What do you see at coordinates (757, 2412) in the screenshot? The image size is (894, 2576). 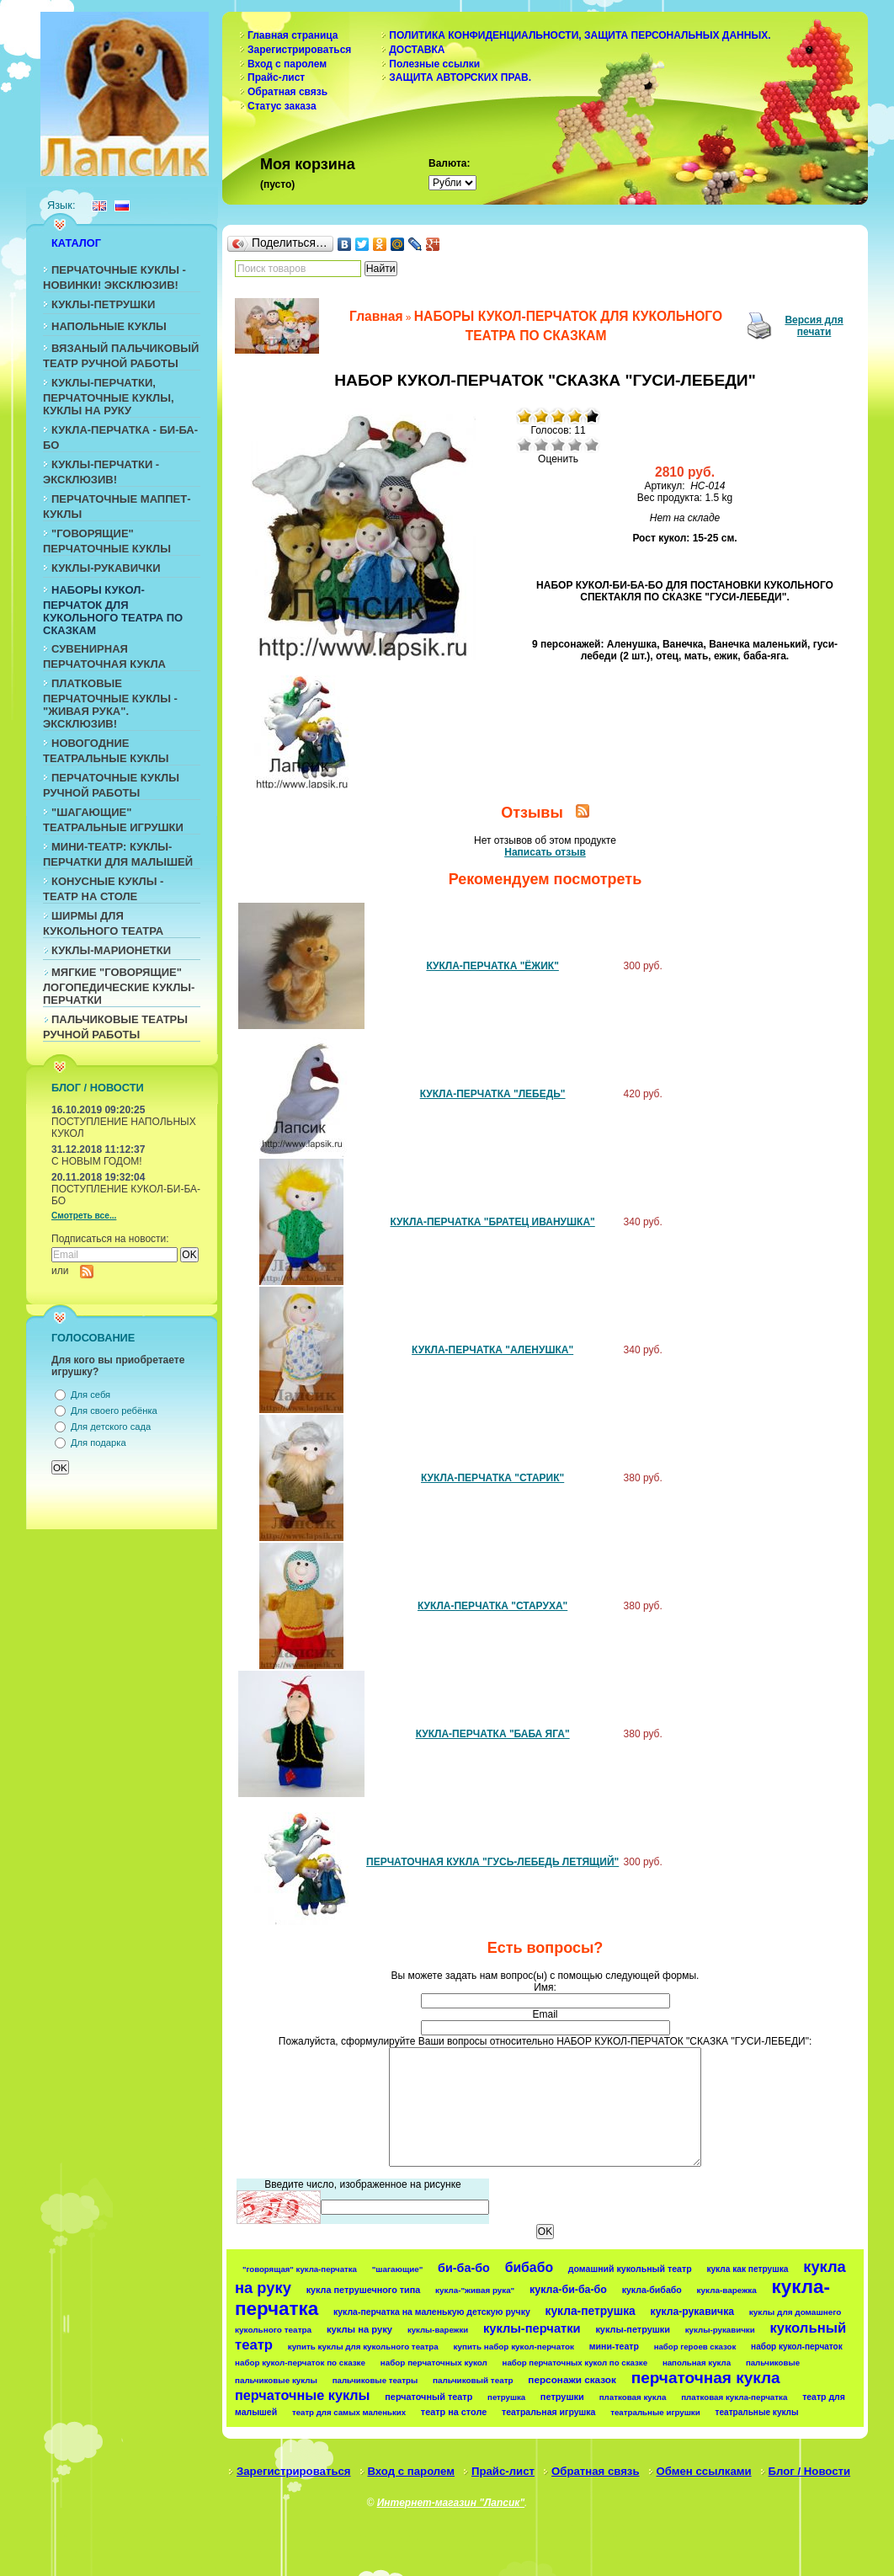 I see `театральные куклы` at bounding box center [757, 2412].